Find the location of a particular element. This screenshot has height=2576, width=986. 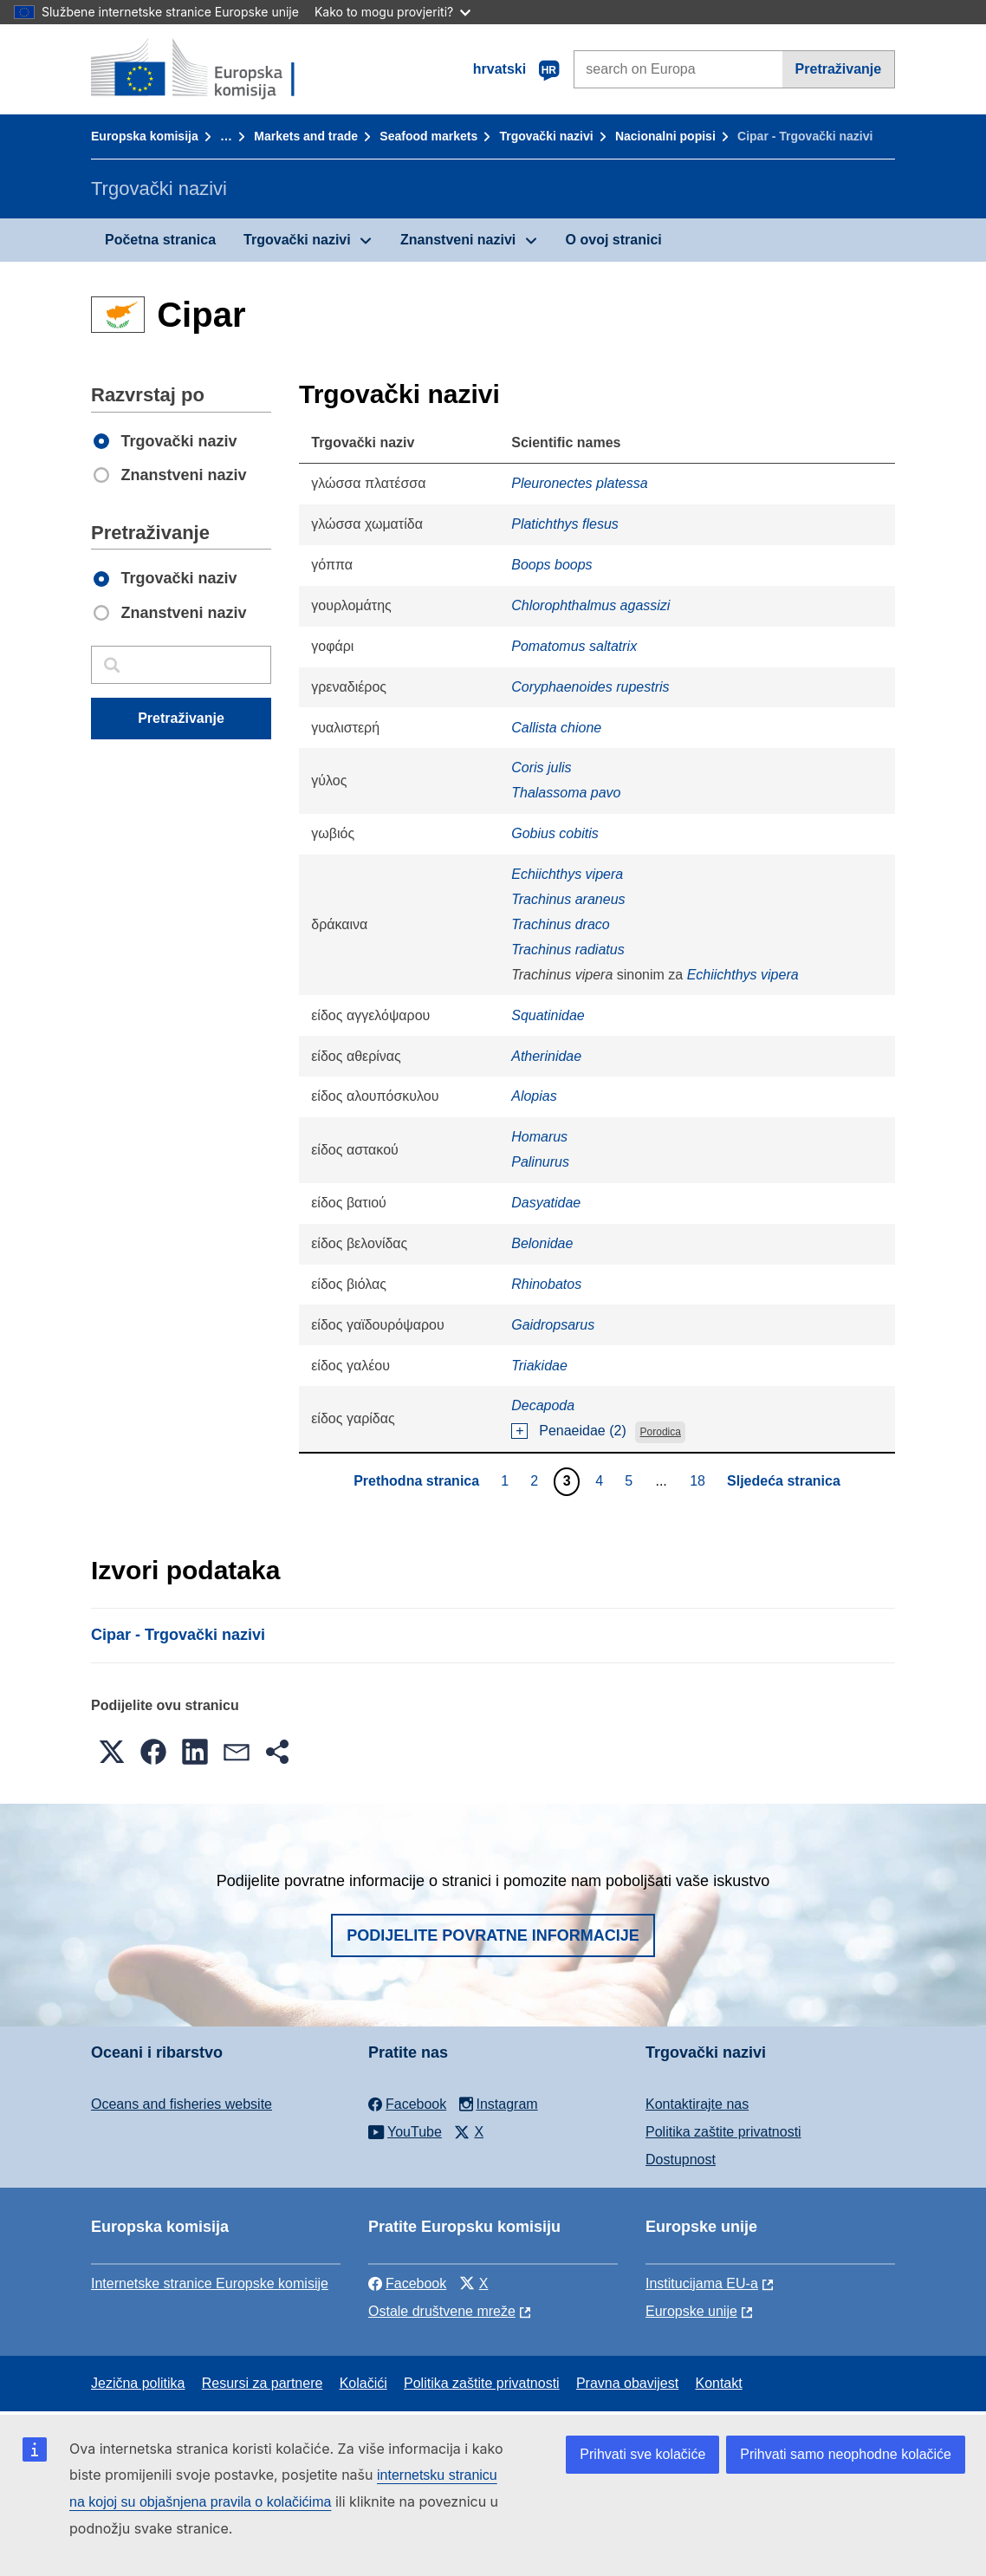

Početna stranica is located at coordinates (160, 239).